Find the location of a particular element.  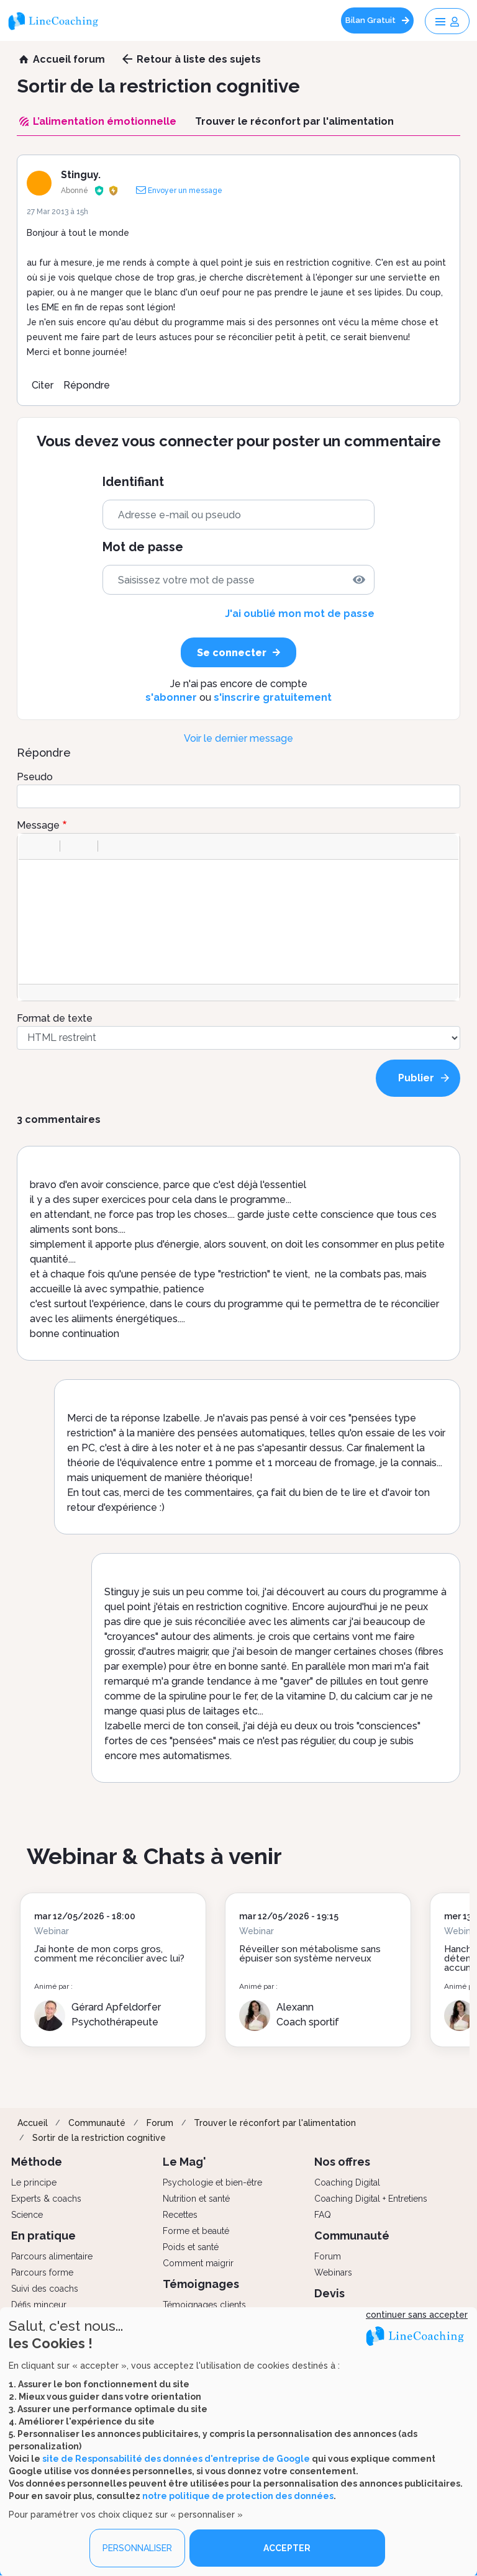

Identifiant is located at coordinates (133, 482).